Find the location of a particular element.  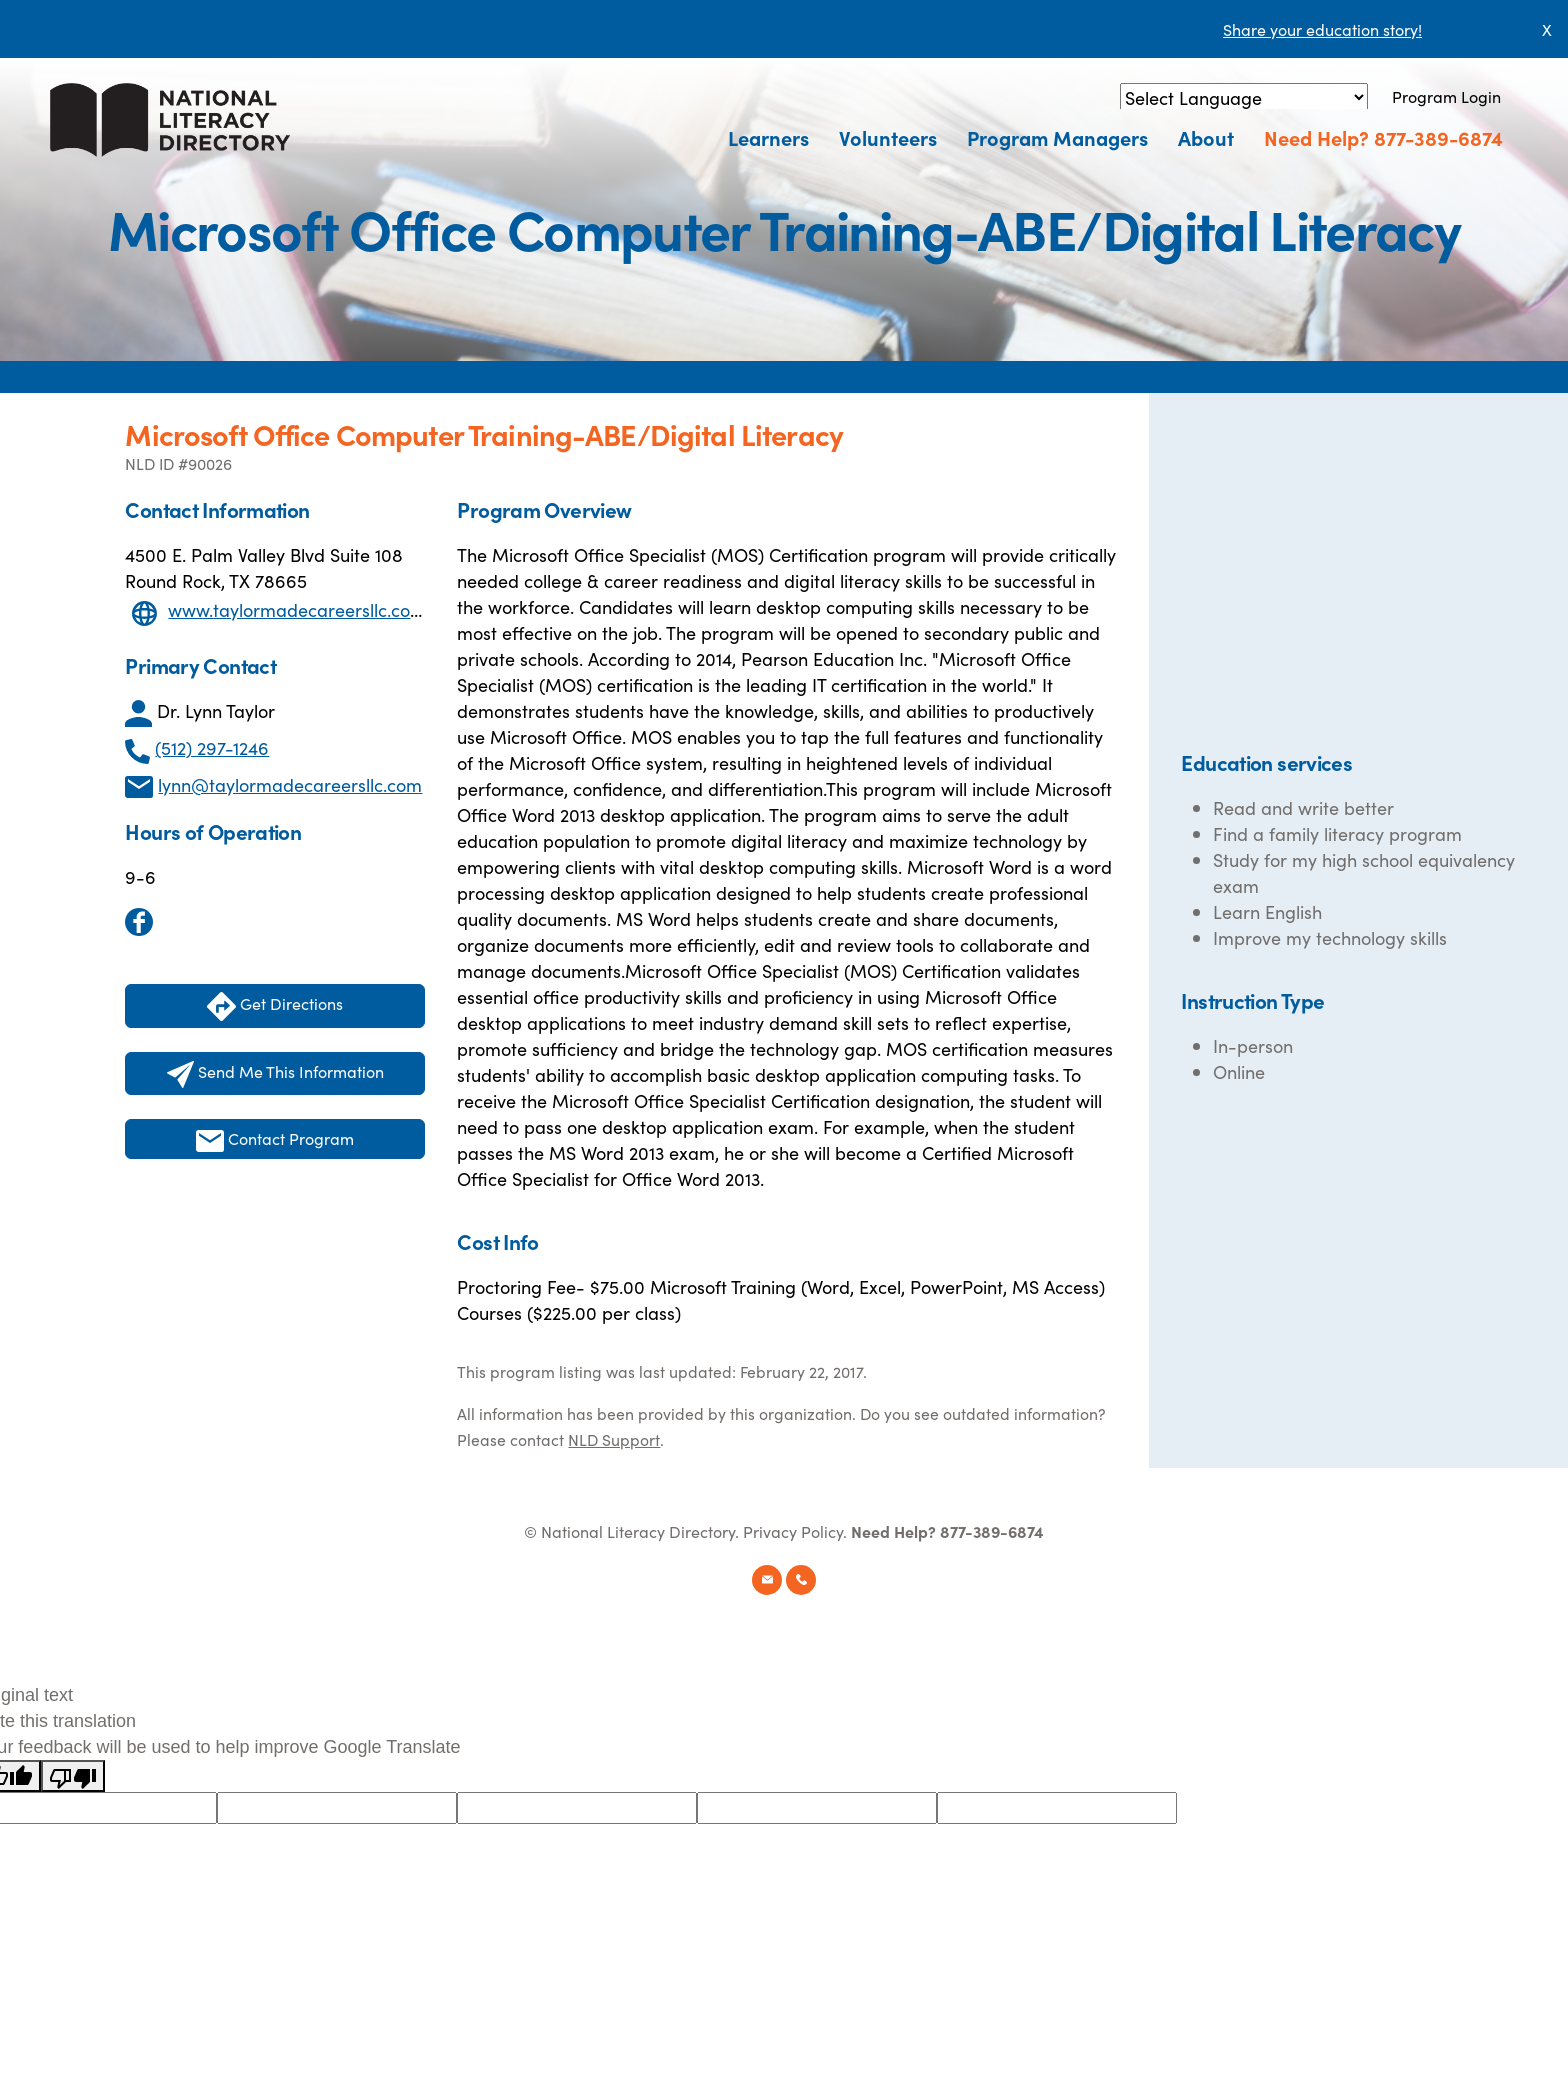

Privacy Policy is located at coordinates (793, 1531).